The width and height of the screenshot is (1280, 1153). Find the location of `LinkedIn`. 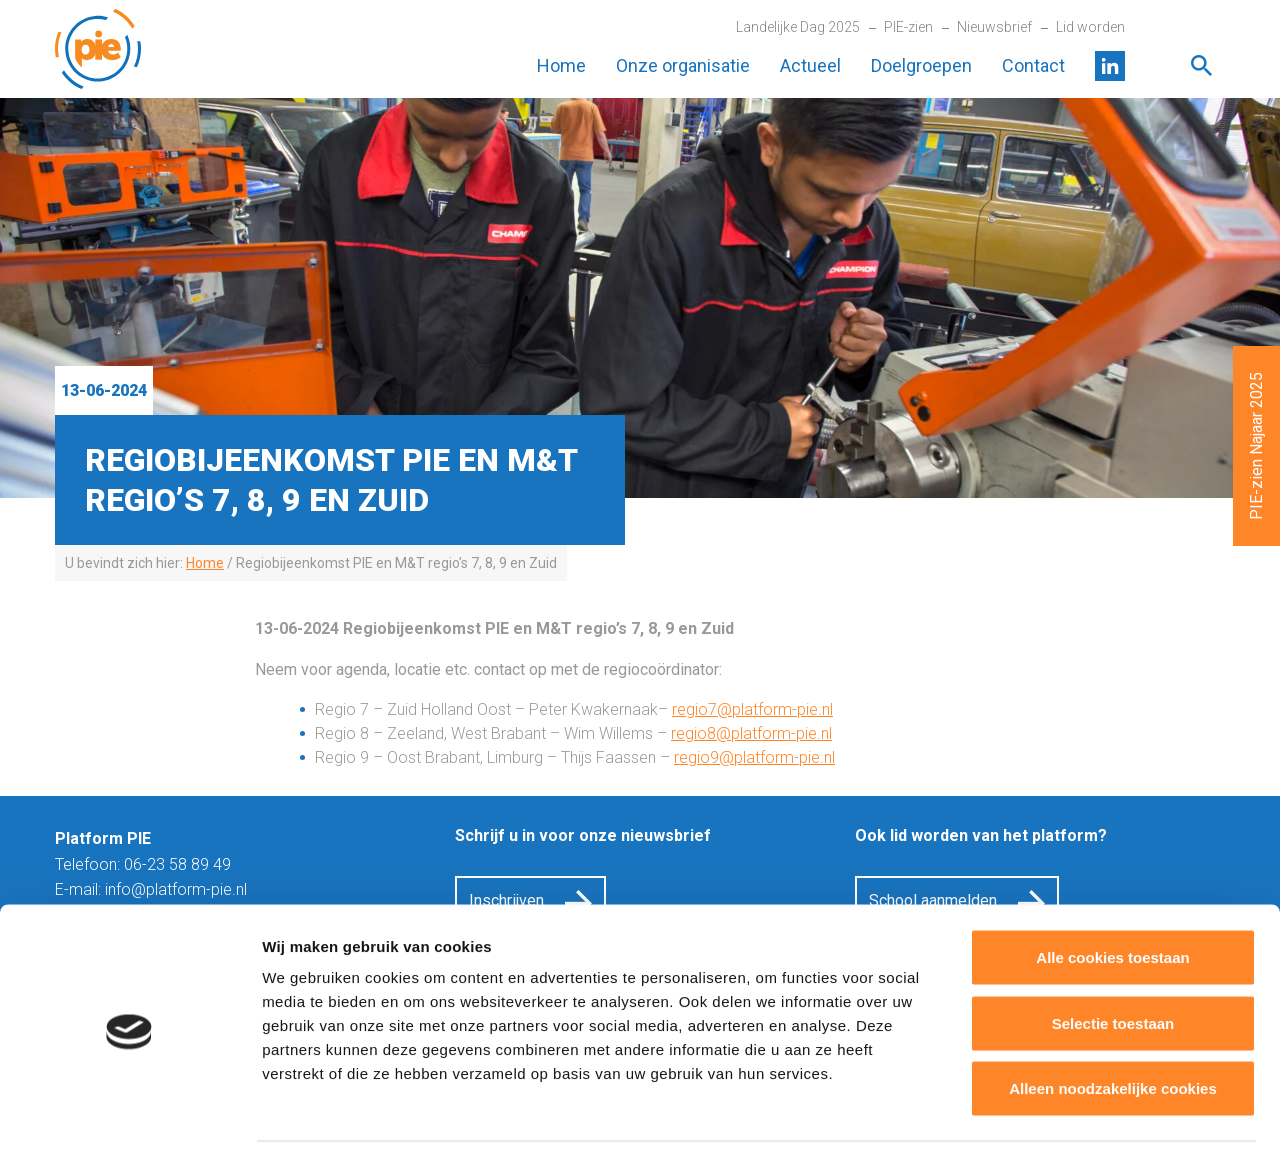

LinkedIn is located at coordinates (1110, 66).